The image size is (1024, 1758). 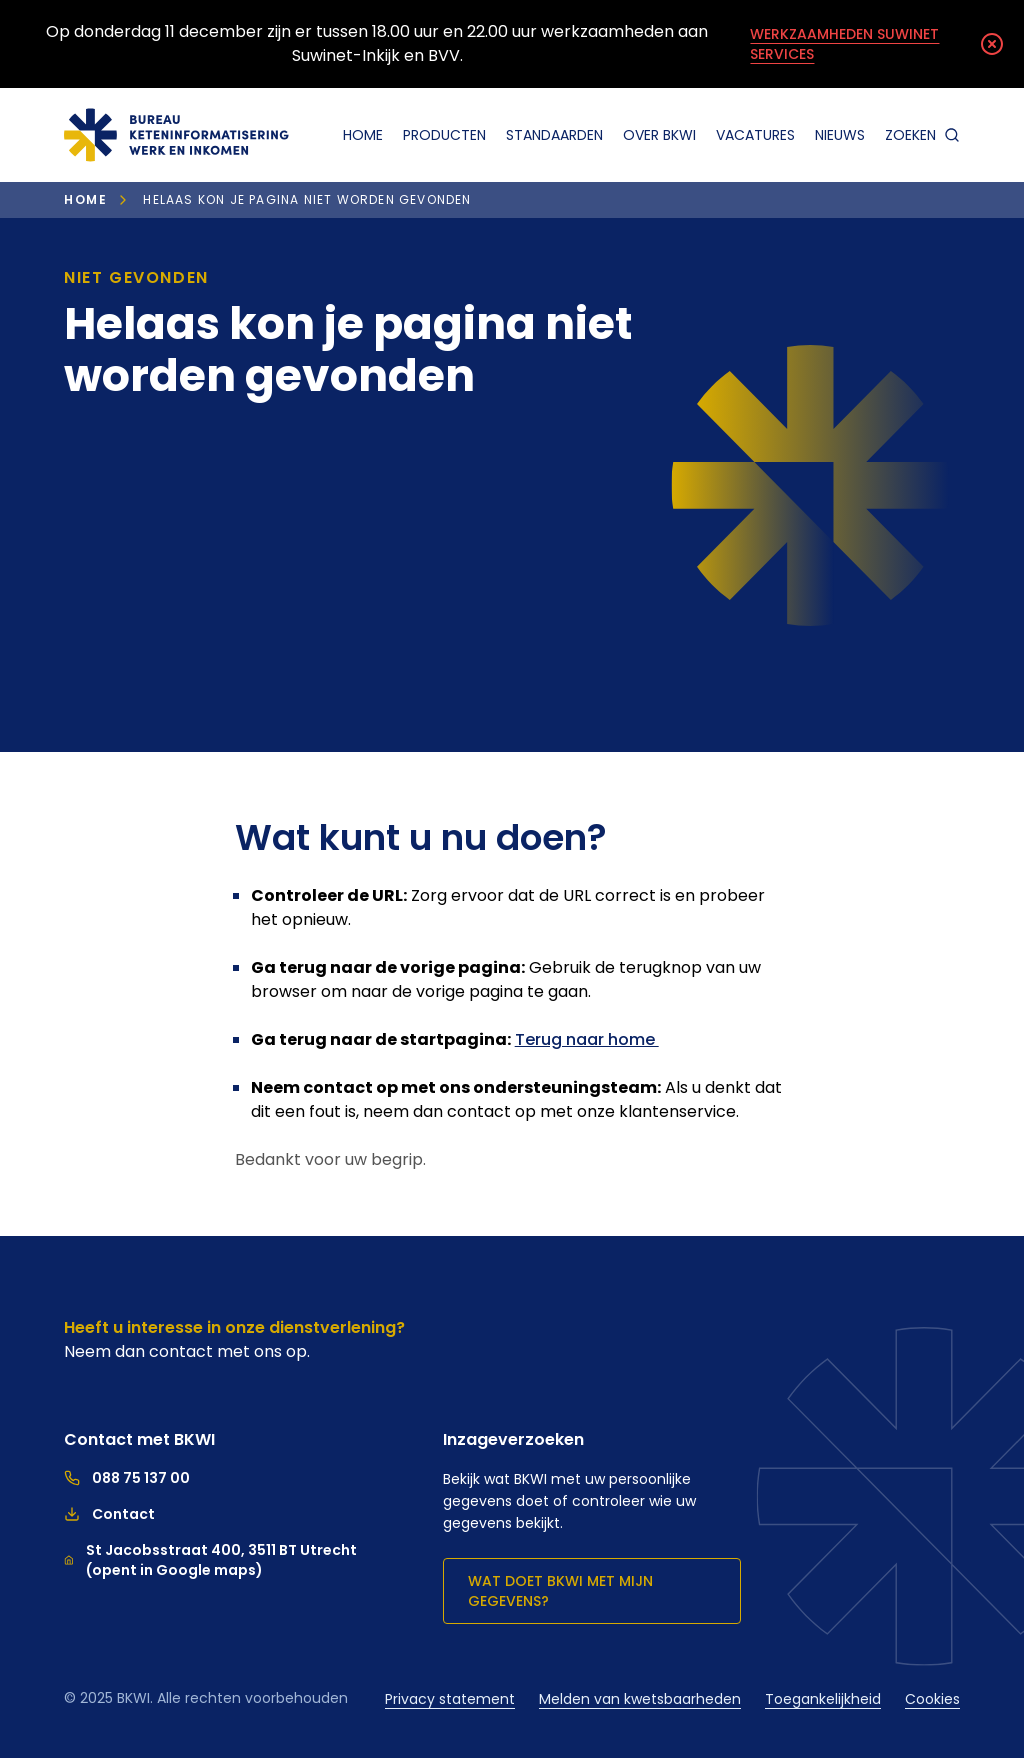 I want to click on Privacy statement, so click(x=450, y=1699).